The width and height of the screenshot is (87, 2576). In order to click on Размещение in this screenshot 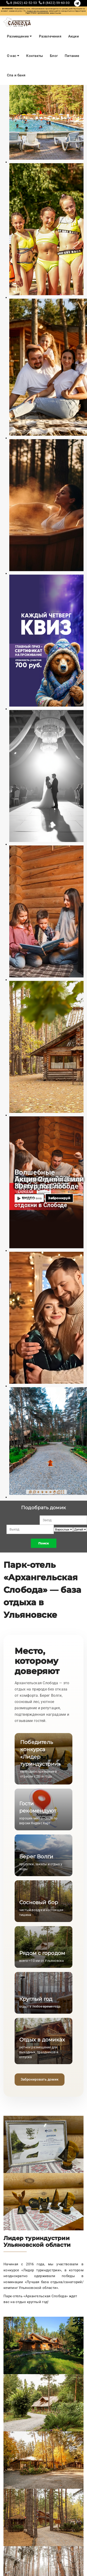, I will do `click(19, 36)`.